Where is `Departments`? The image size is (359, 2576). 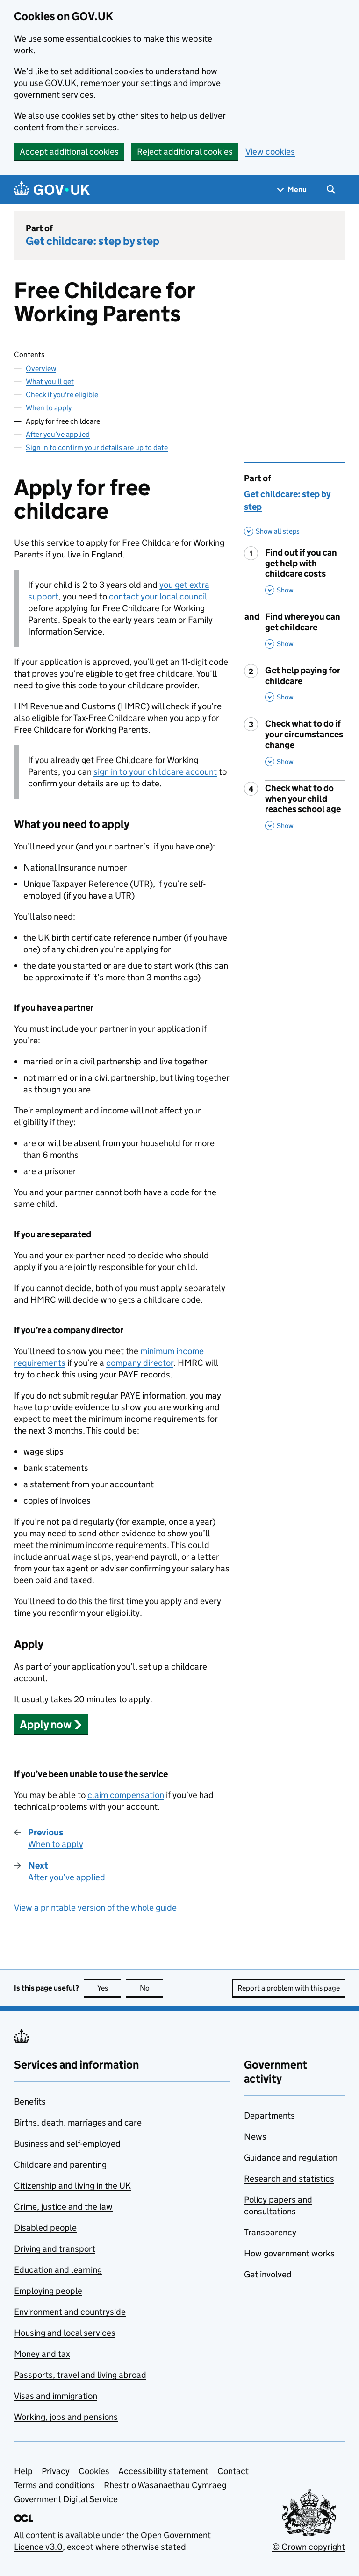
Departments is located at coordinates (269, 2115).